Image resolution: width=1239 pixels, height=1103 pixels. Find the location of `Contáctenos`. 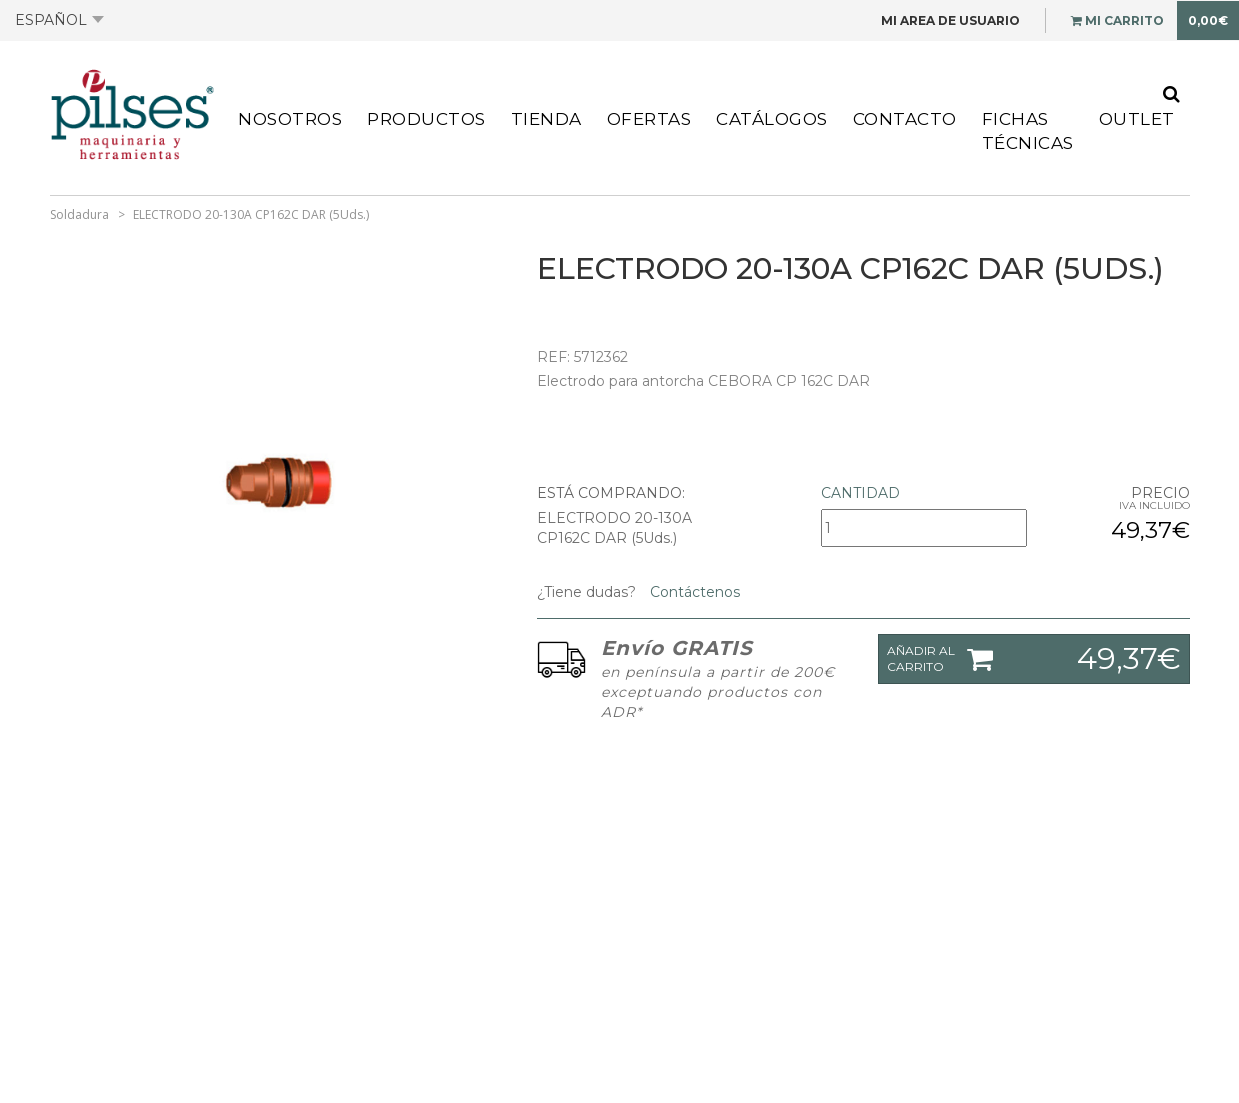

Contáctenos is located at coordinates (693, 592).